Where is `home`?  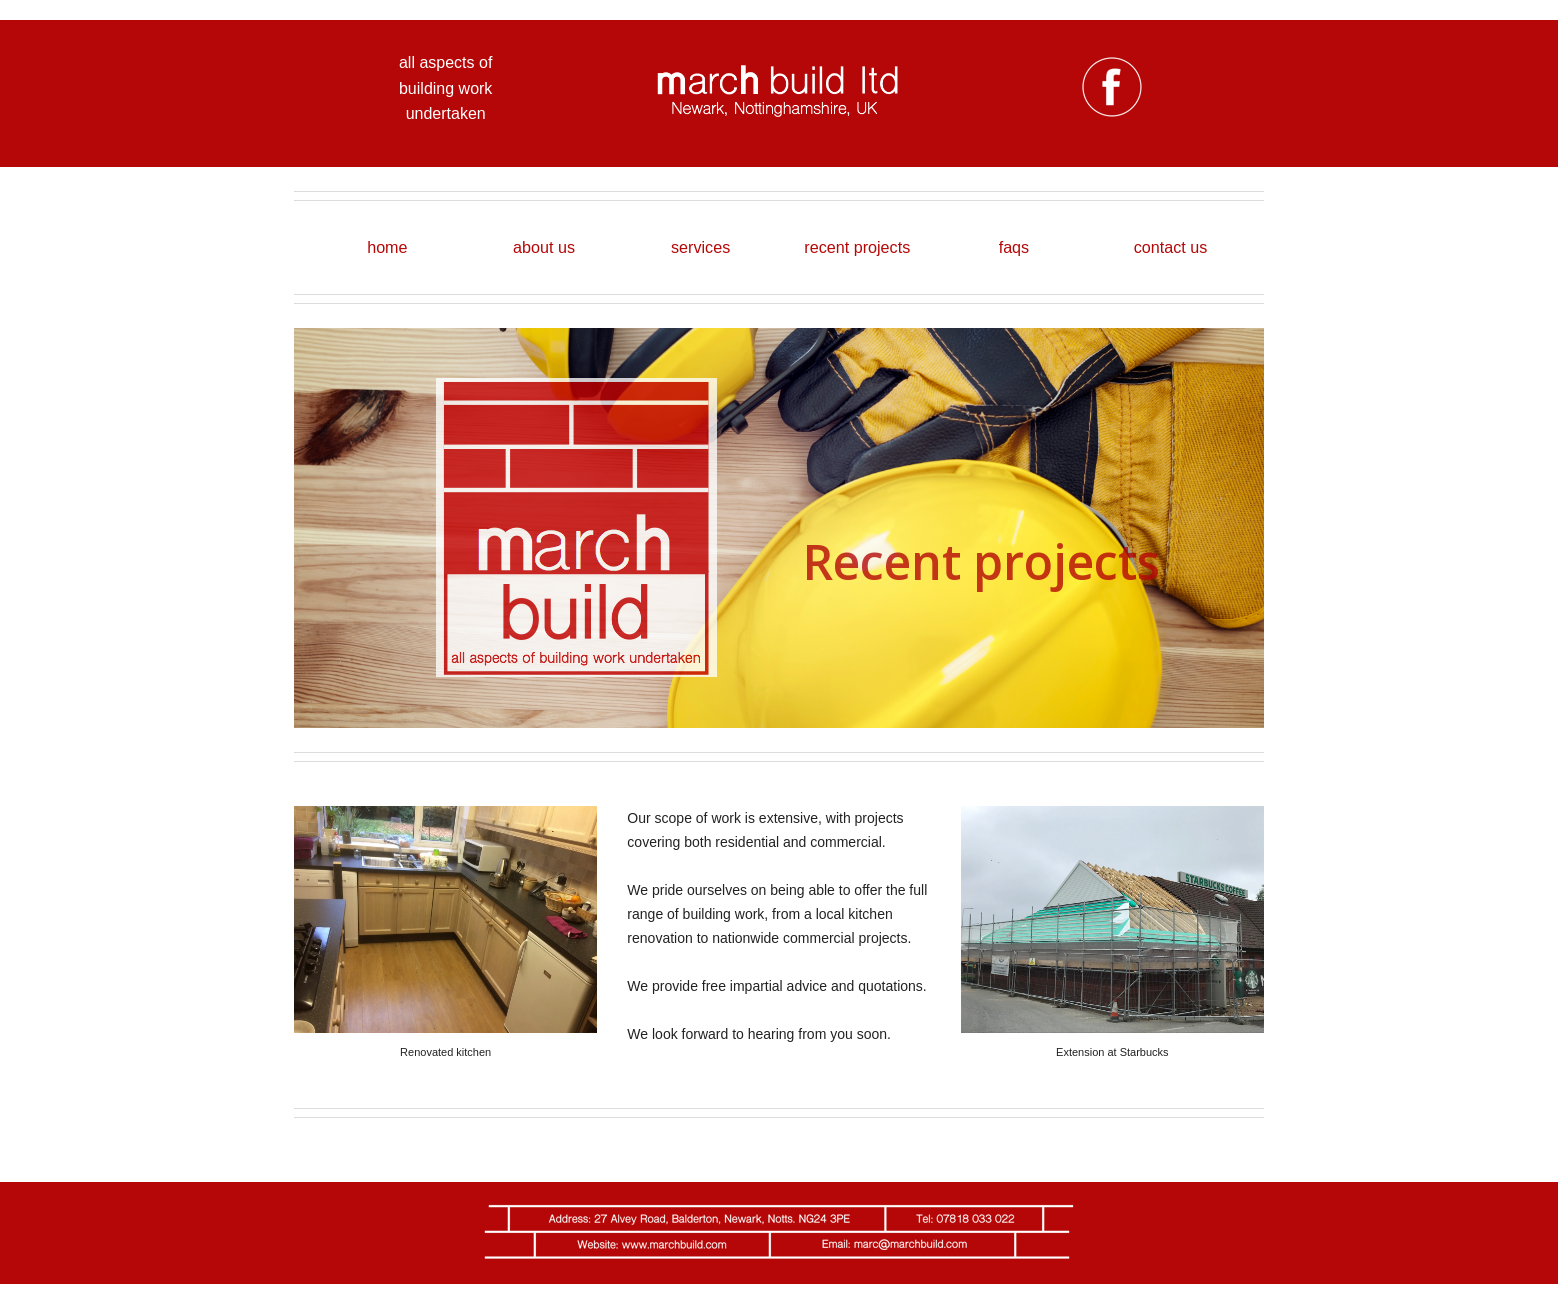
home is located at coordinates (387, 247).